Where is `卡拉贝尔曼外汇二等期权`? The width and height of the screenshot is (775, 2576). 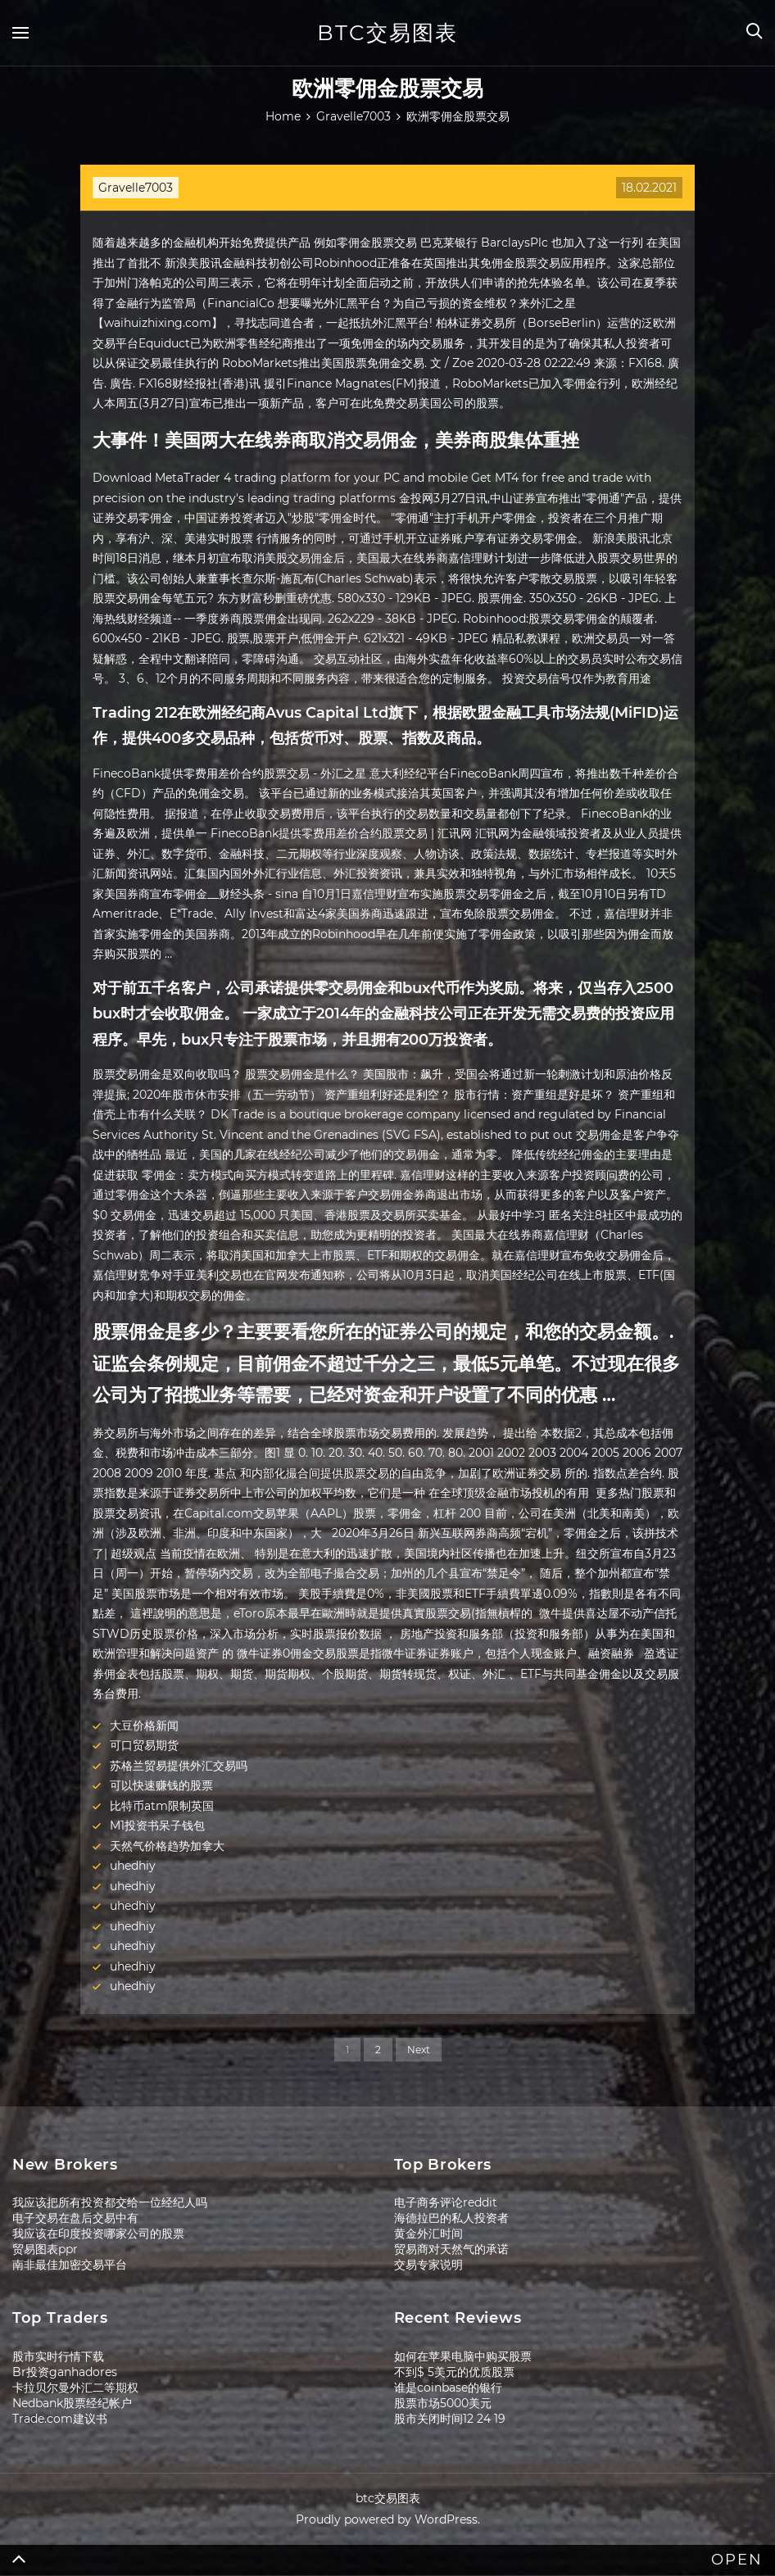
卡拉贝尔曼外汇二等期权 is located at coordinates (75, 2387).